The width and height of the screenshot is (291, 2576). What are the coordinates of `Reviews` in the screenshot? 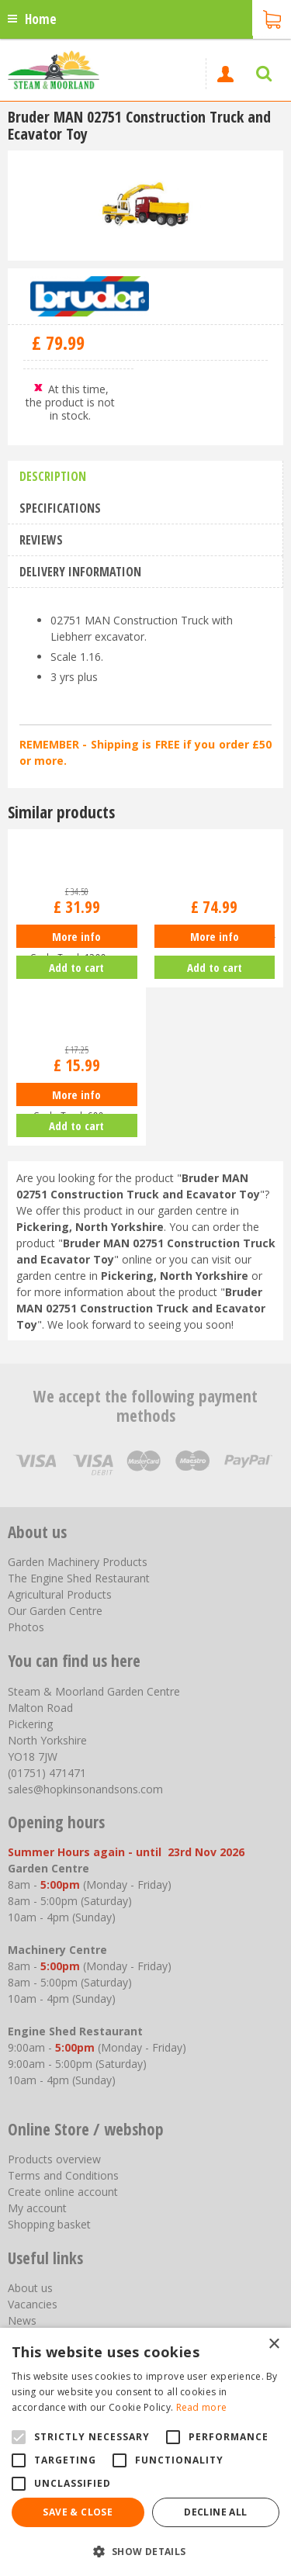 It's located at (41, 539).